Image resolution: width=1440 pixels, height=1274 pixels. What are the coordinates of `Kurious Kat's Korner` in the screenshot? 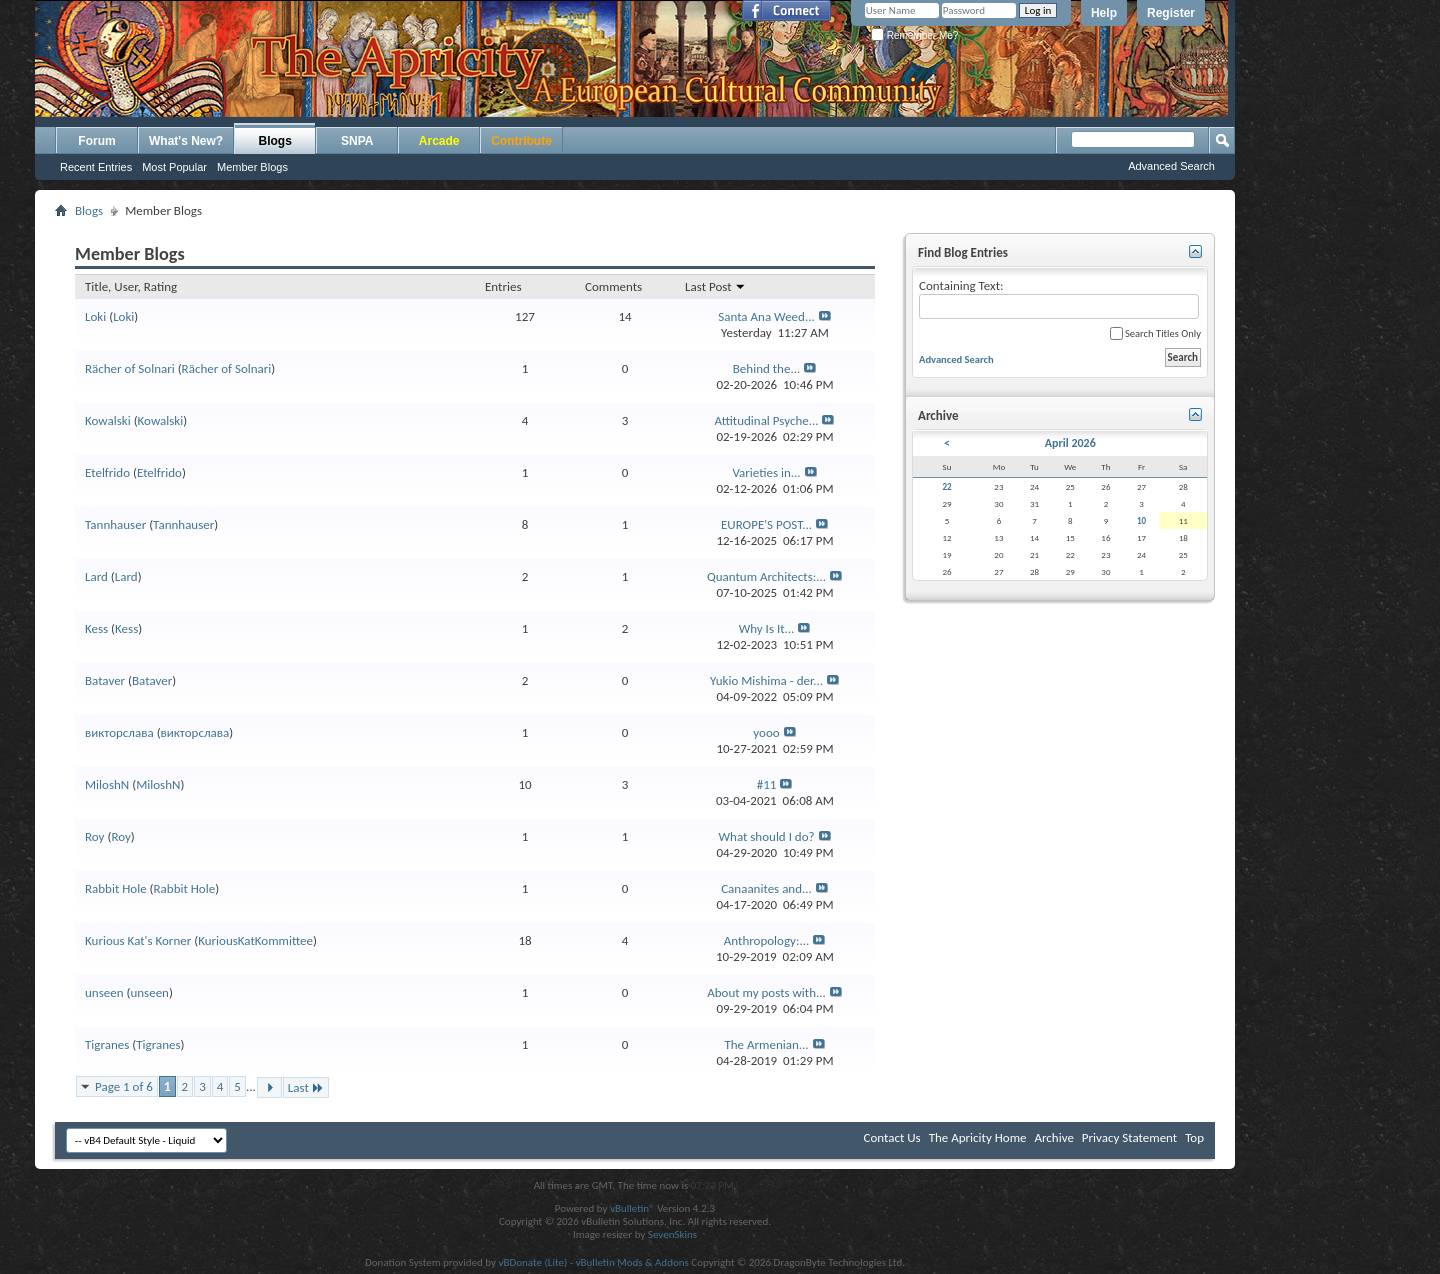 It's located at (138, 940).